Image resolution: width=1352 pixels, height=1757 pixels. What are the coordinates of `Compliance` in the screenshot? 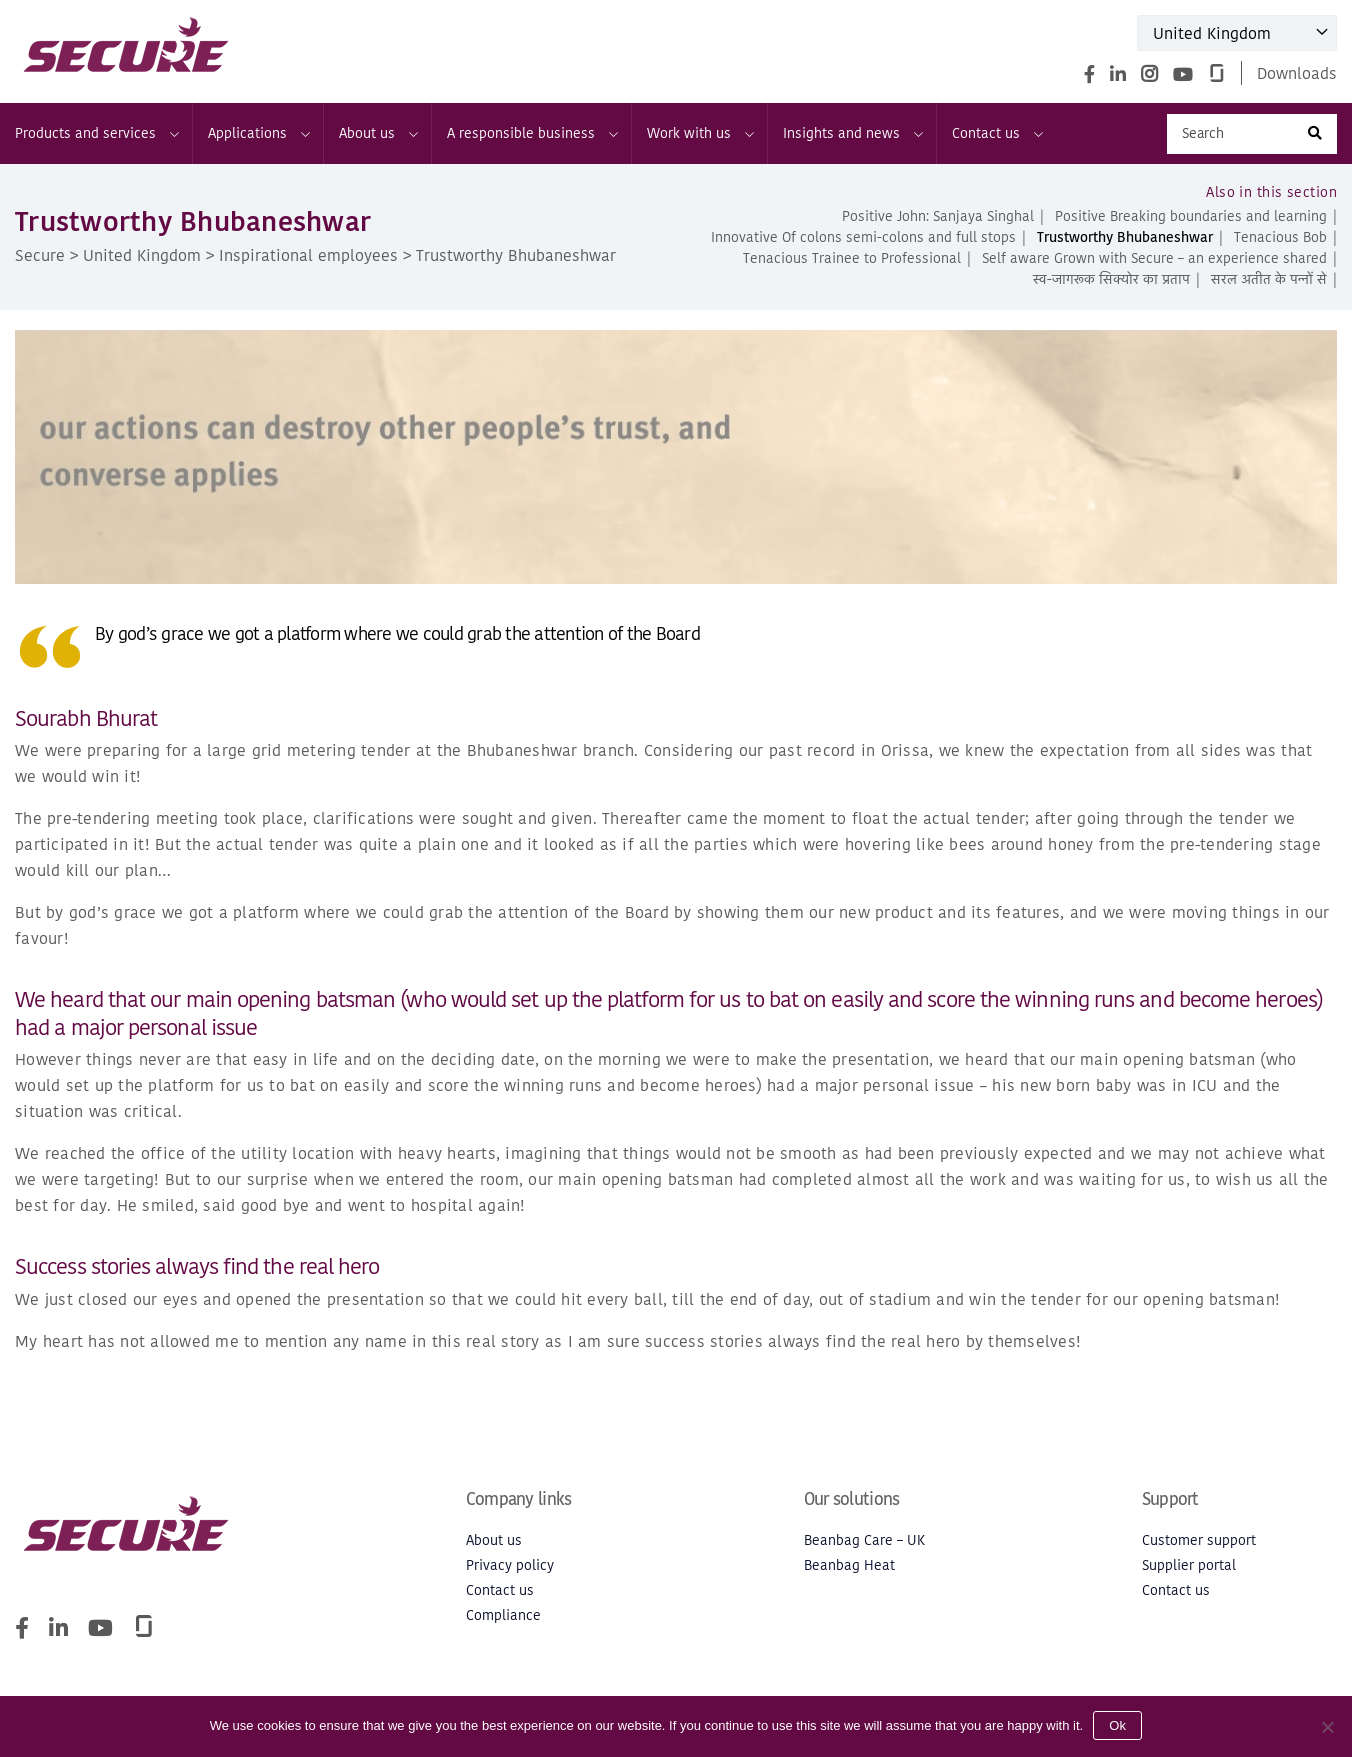 It's located at (503, 1615).